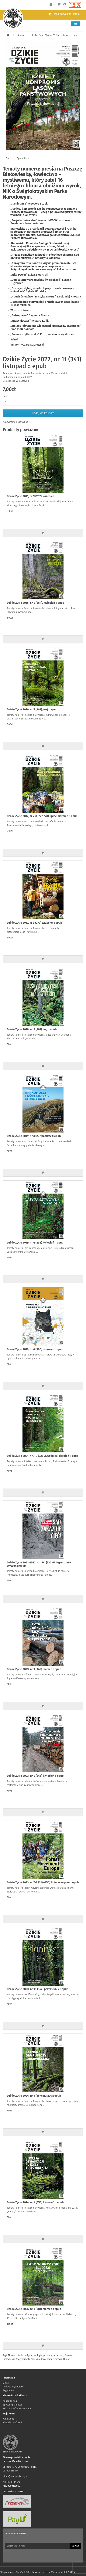 The image size is (86, 2576). I want to click on Dzikie Życie 2017, nr 9 (279) wrzesień : epub, so click(34, 922).